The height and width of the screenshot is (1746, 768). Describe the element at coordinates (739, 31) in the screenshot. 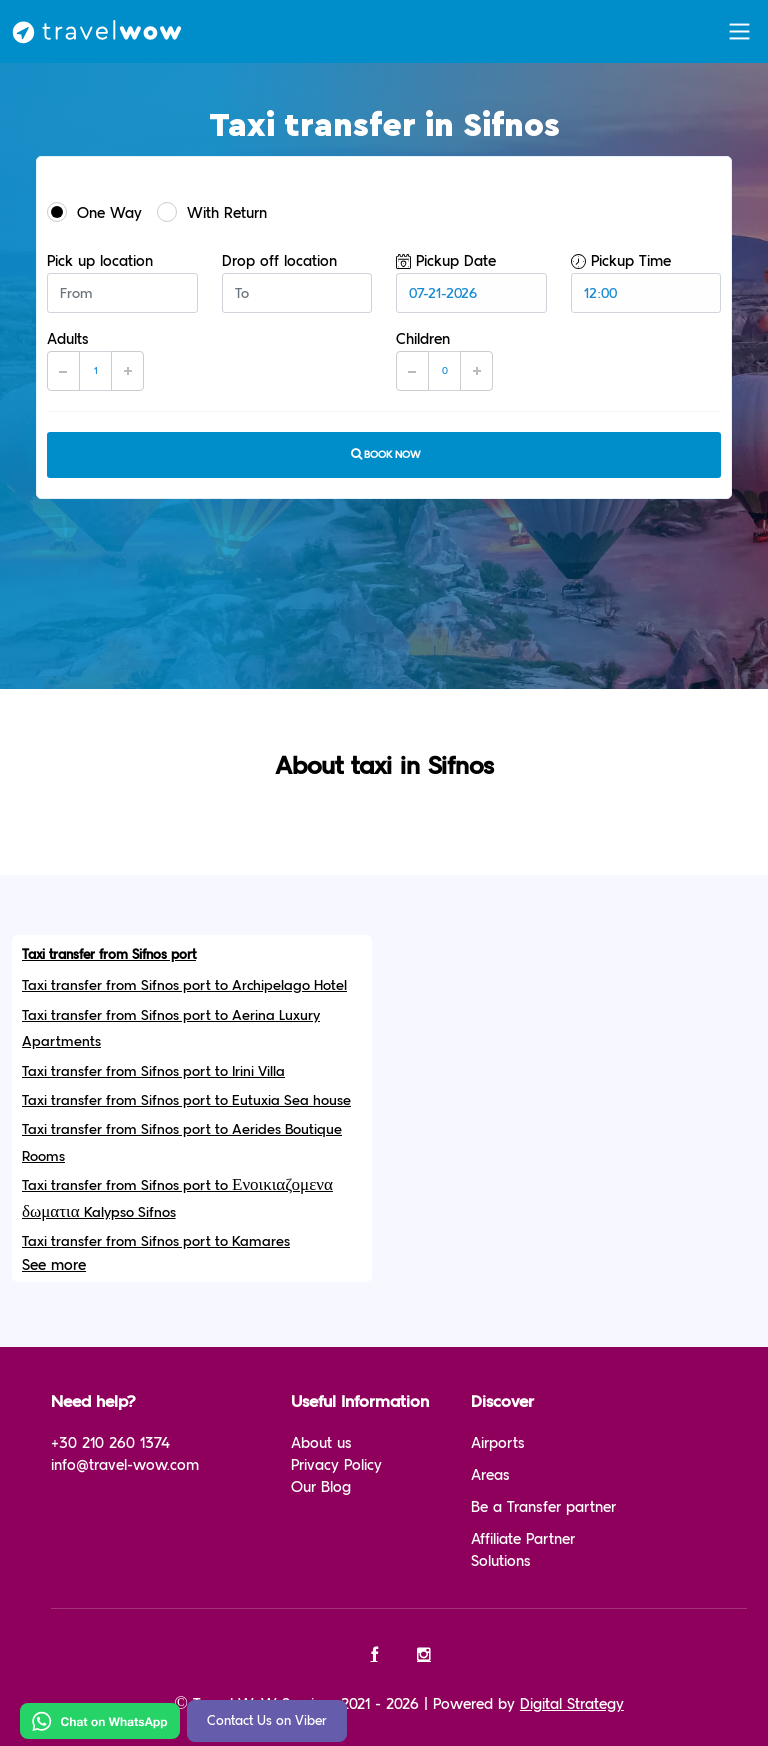

I see `[Toggle navigation]` at that location.